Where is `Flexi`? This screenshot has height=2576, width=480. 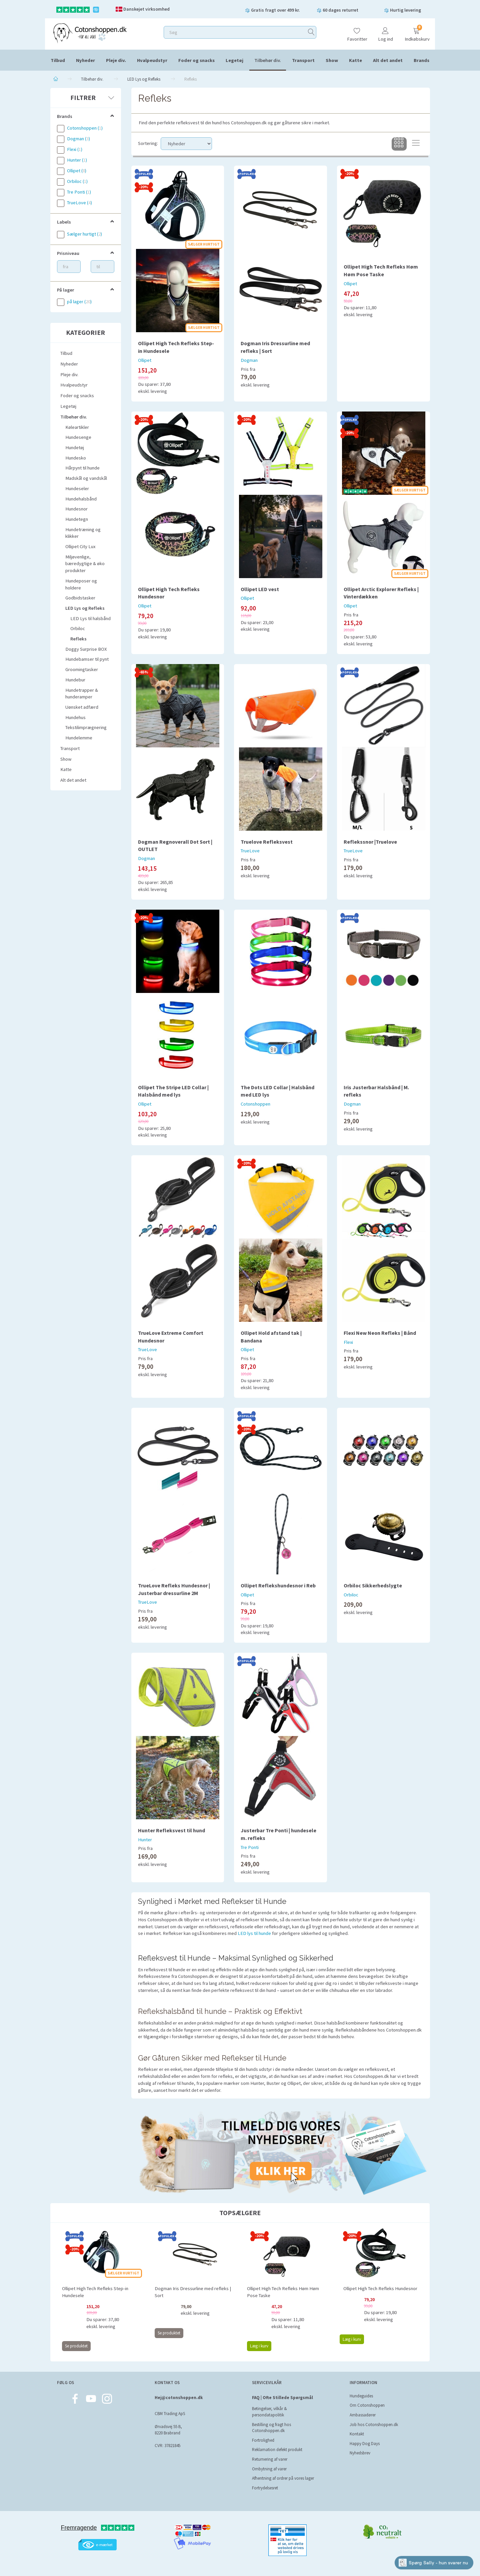 Flexi is located at coordinates (348, 1342).